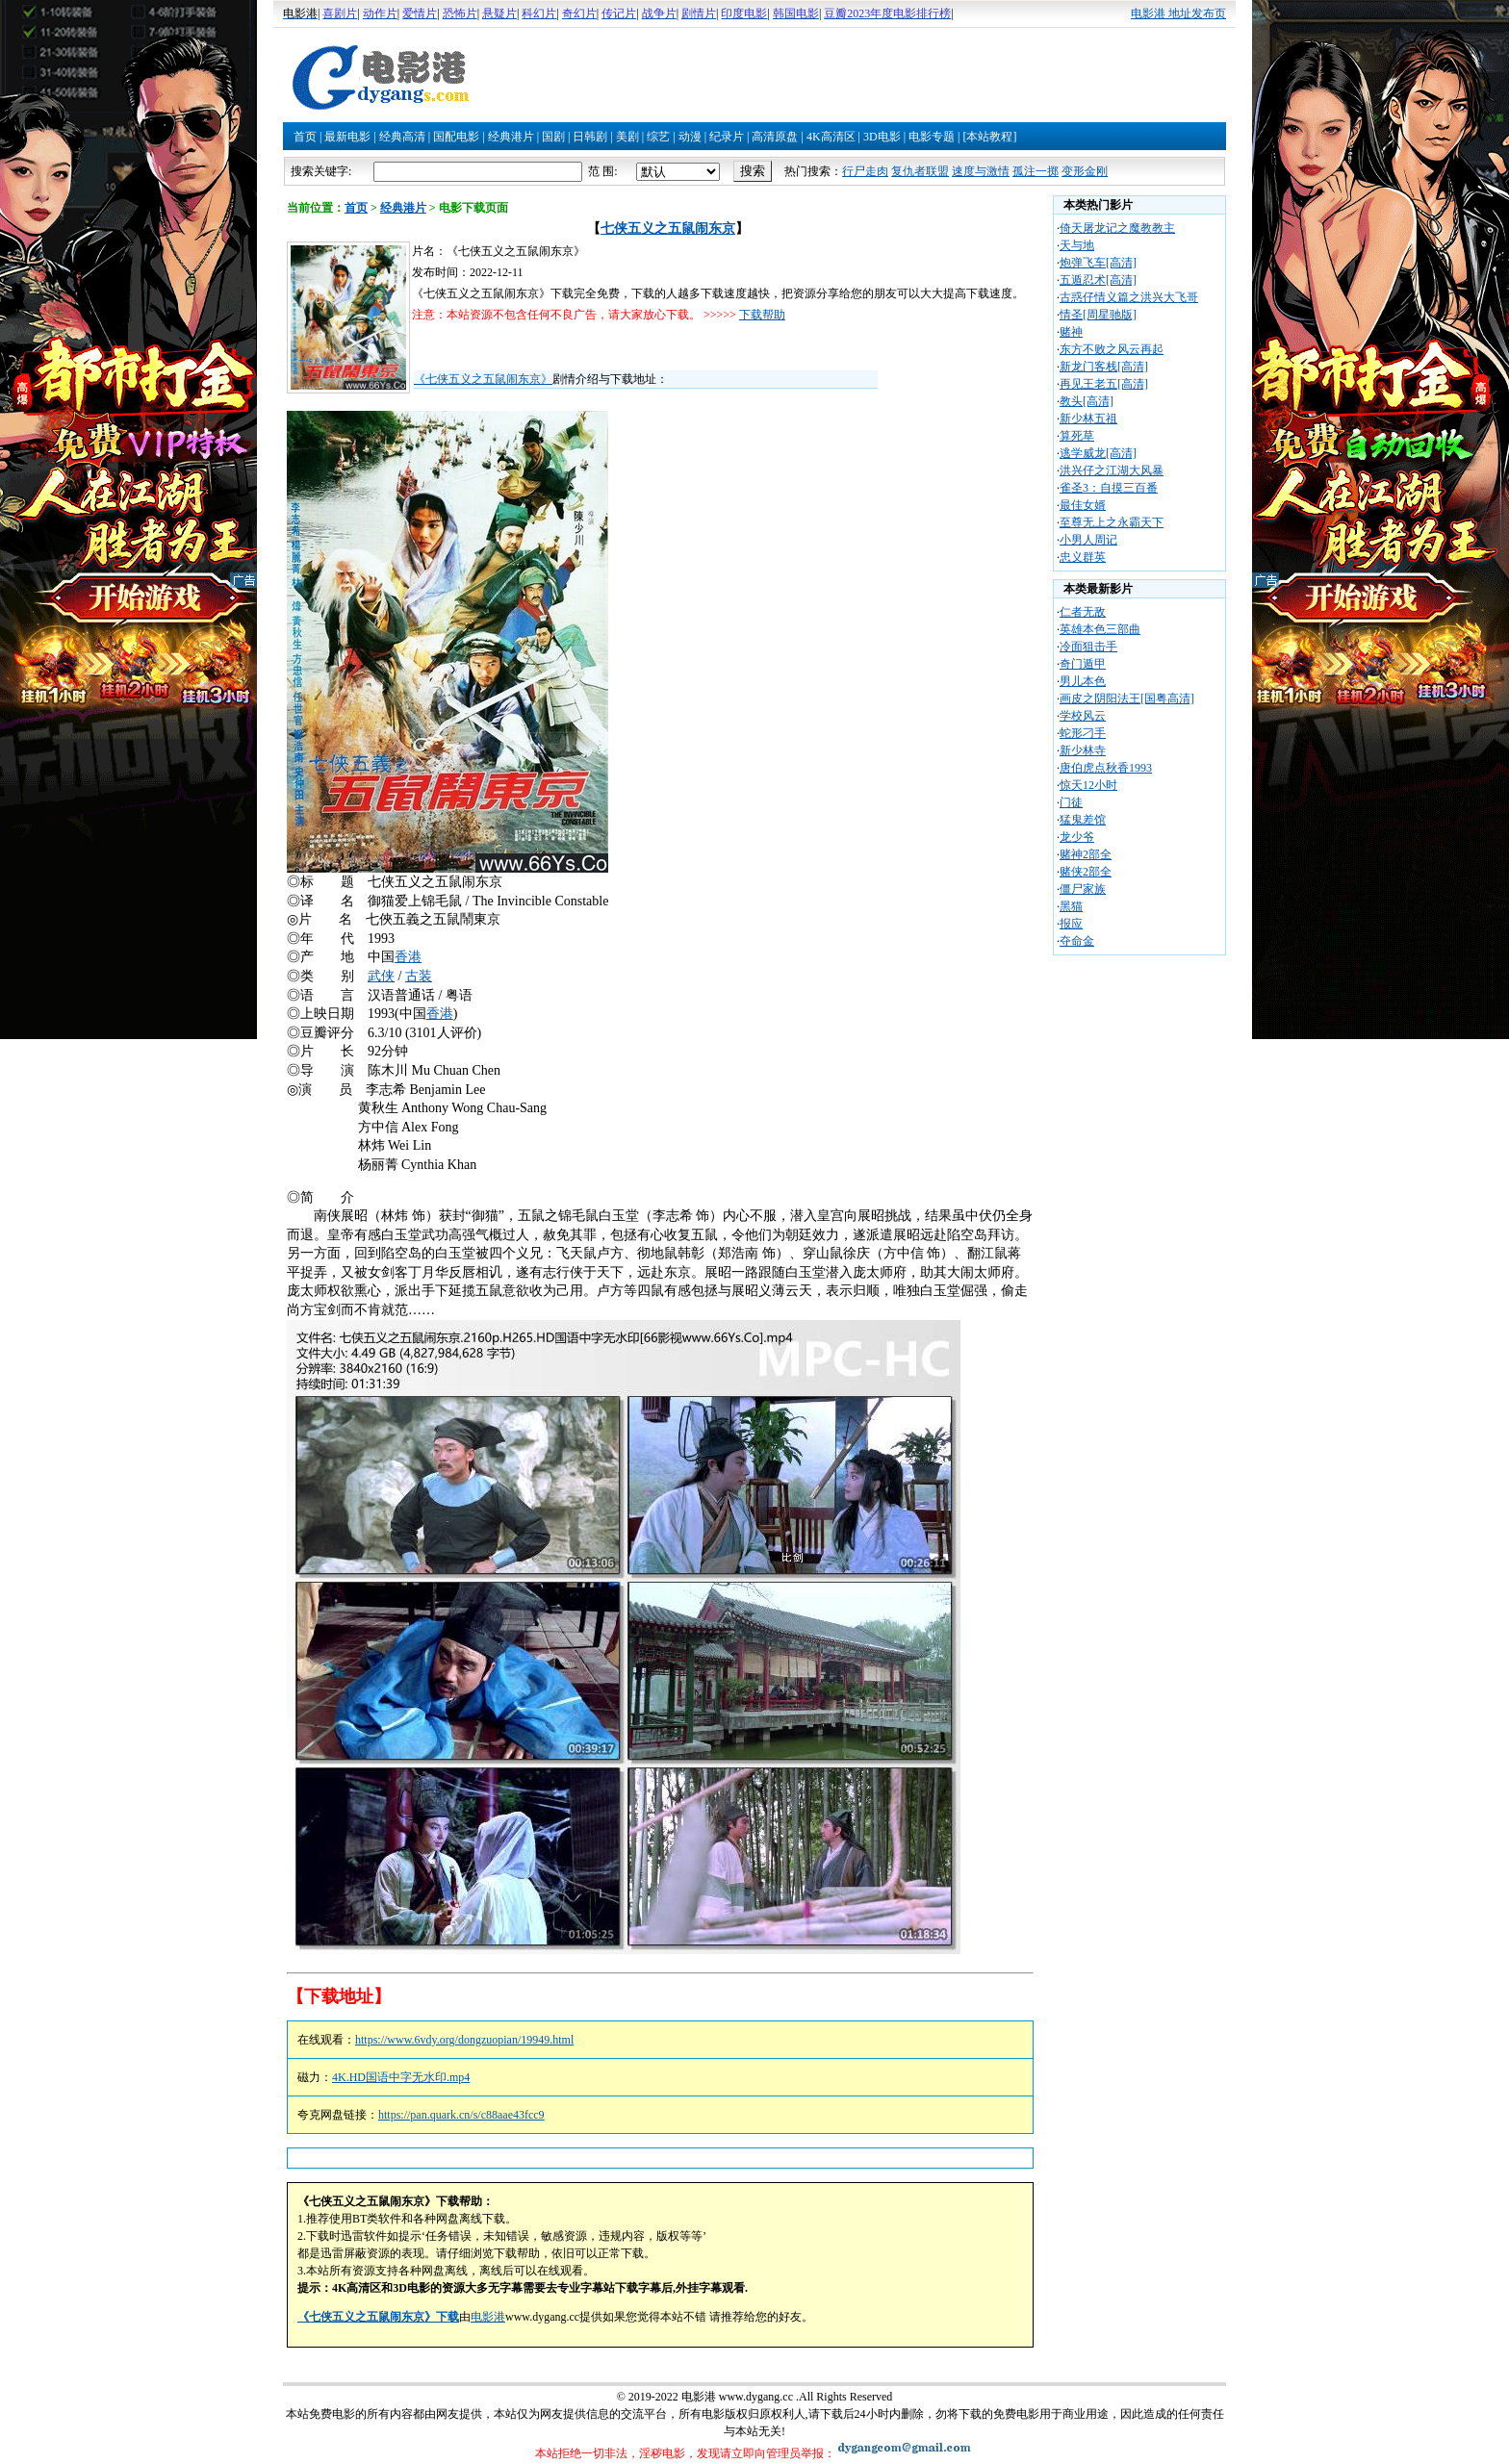 The height and width of the screenshot is (2464, 1509). Describe the element at coordinates (1086, 871) in the screenshot. I see `赌侠2部全` at that location.